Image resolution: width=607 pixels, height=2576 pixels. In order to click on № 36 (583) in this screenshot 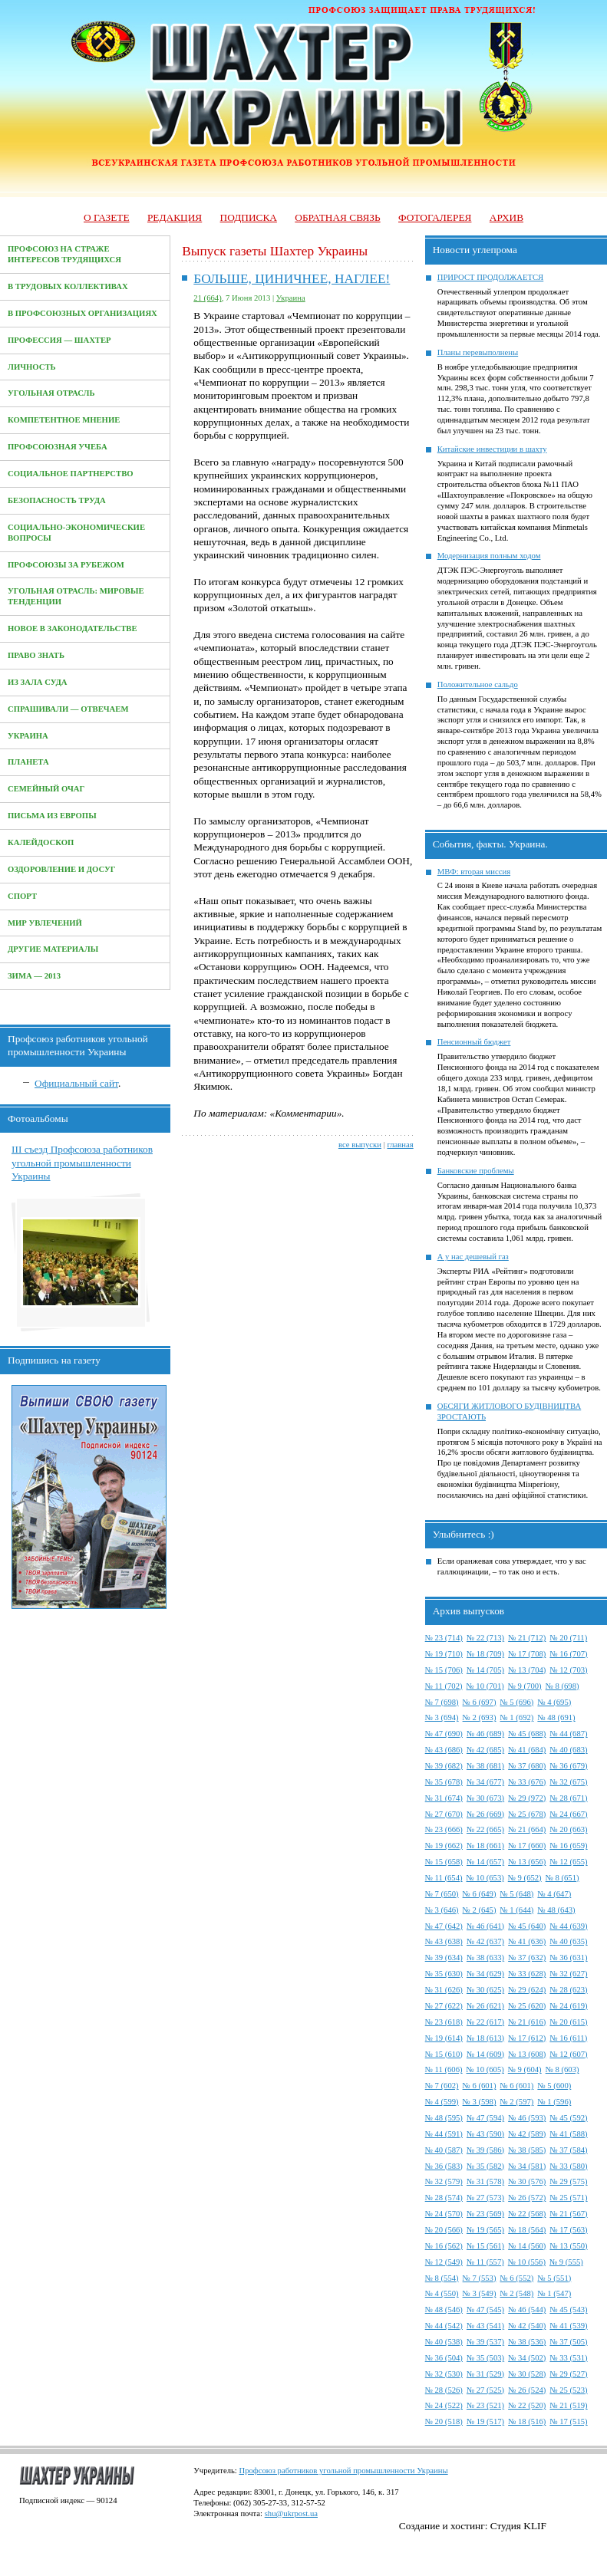, I will do `click(444, 2166)`.